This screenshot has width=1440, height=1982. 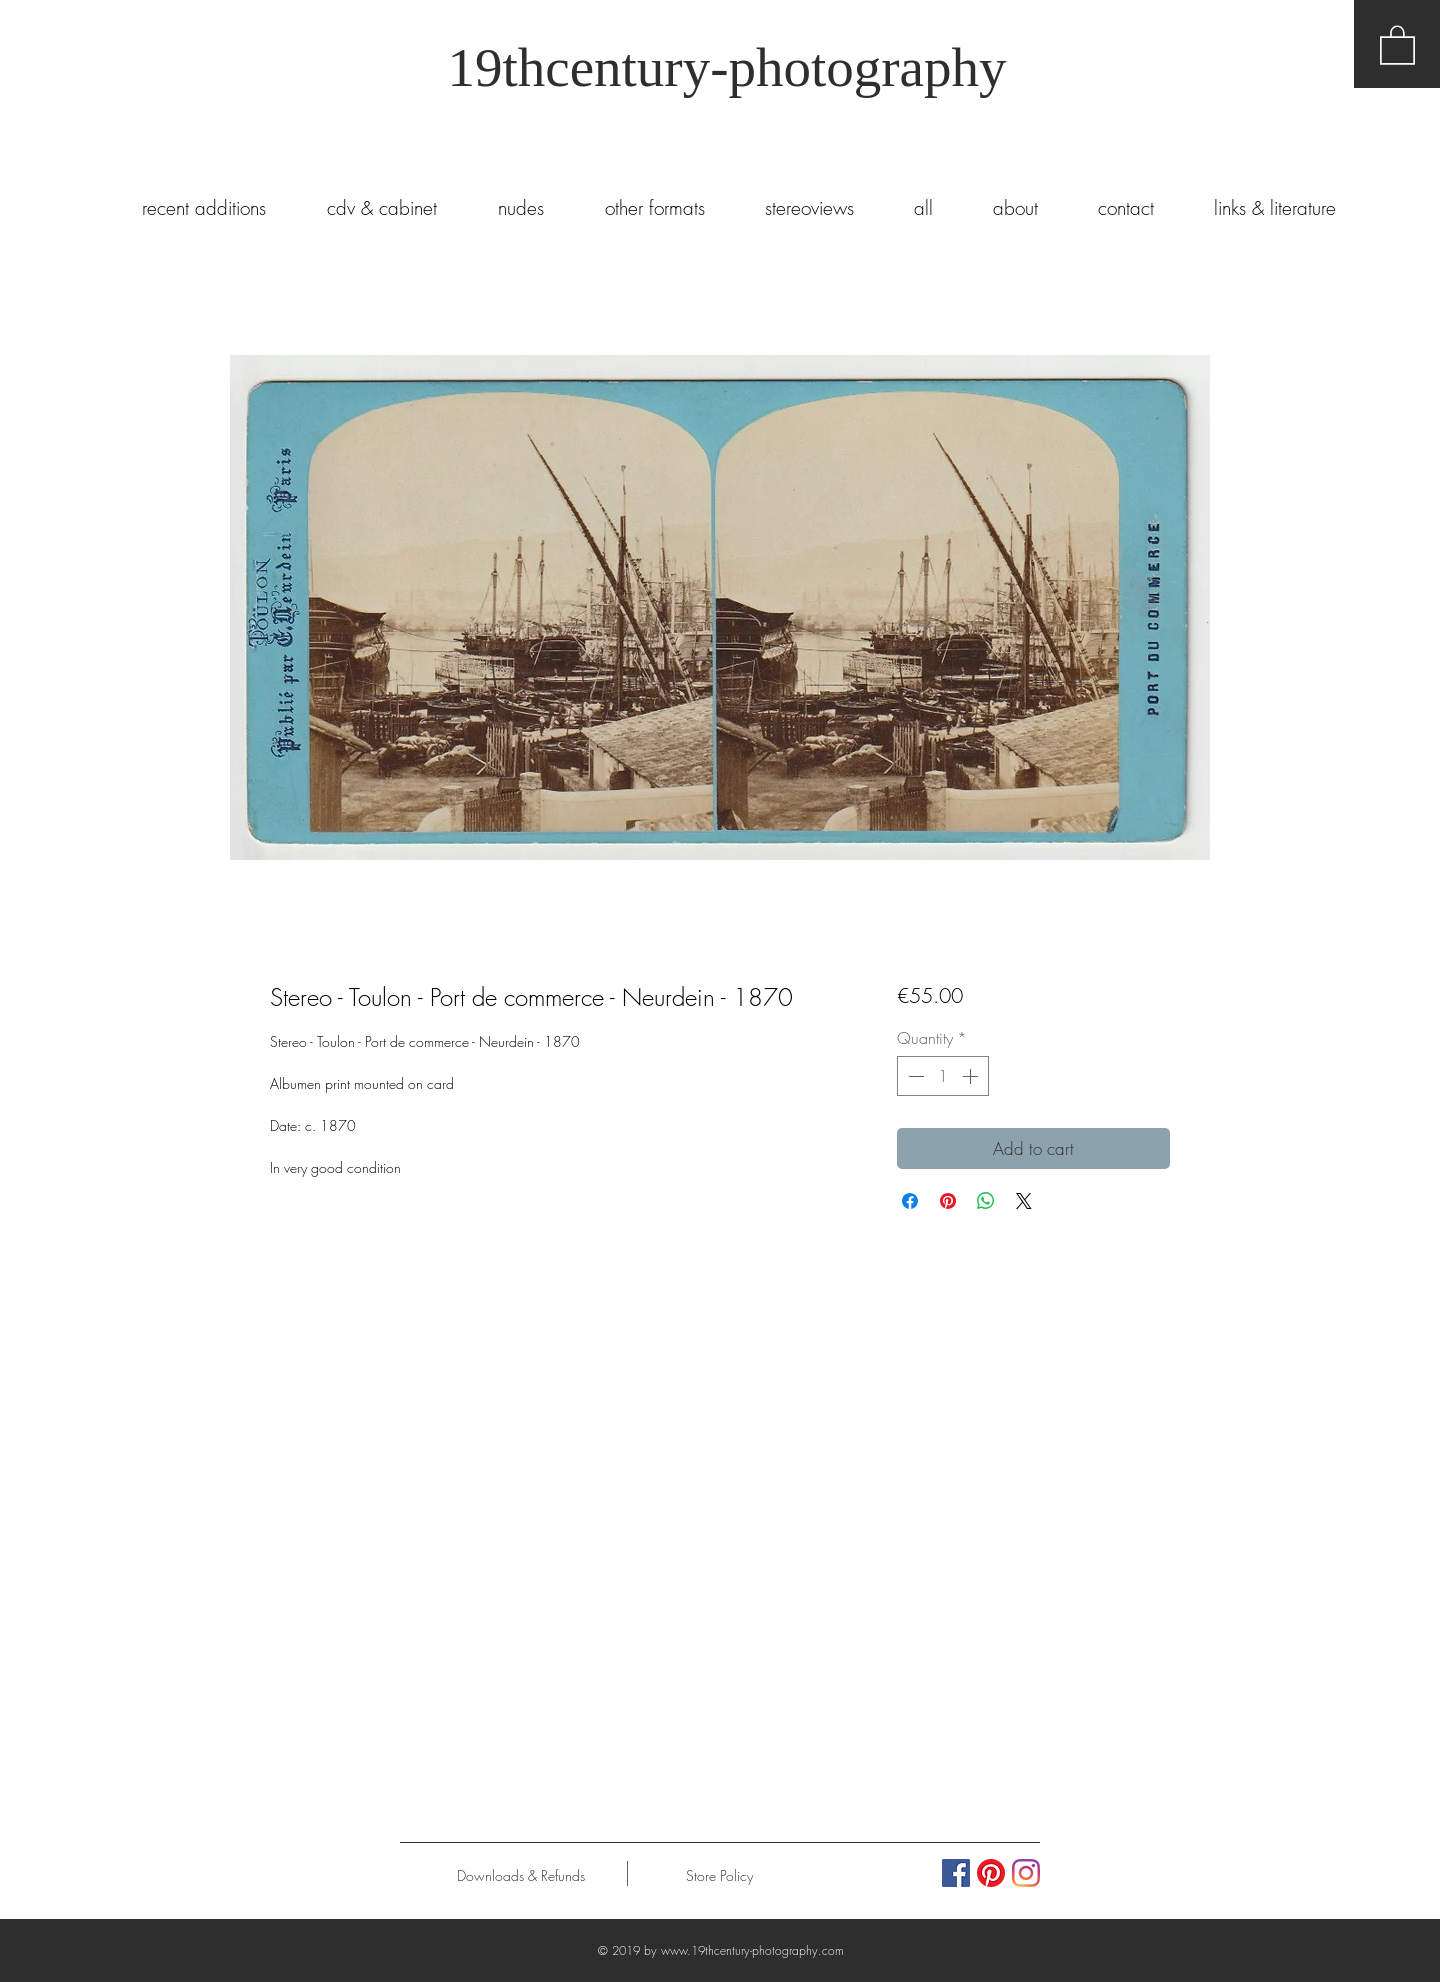 I want to click on [Instagram], so click(x=1026, y=1873).